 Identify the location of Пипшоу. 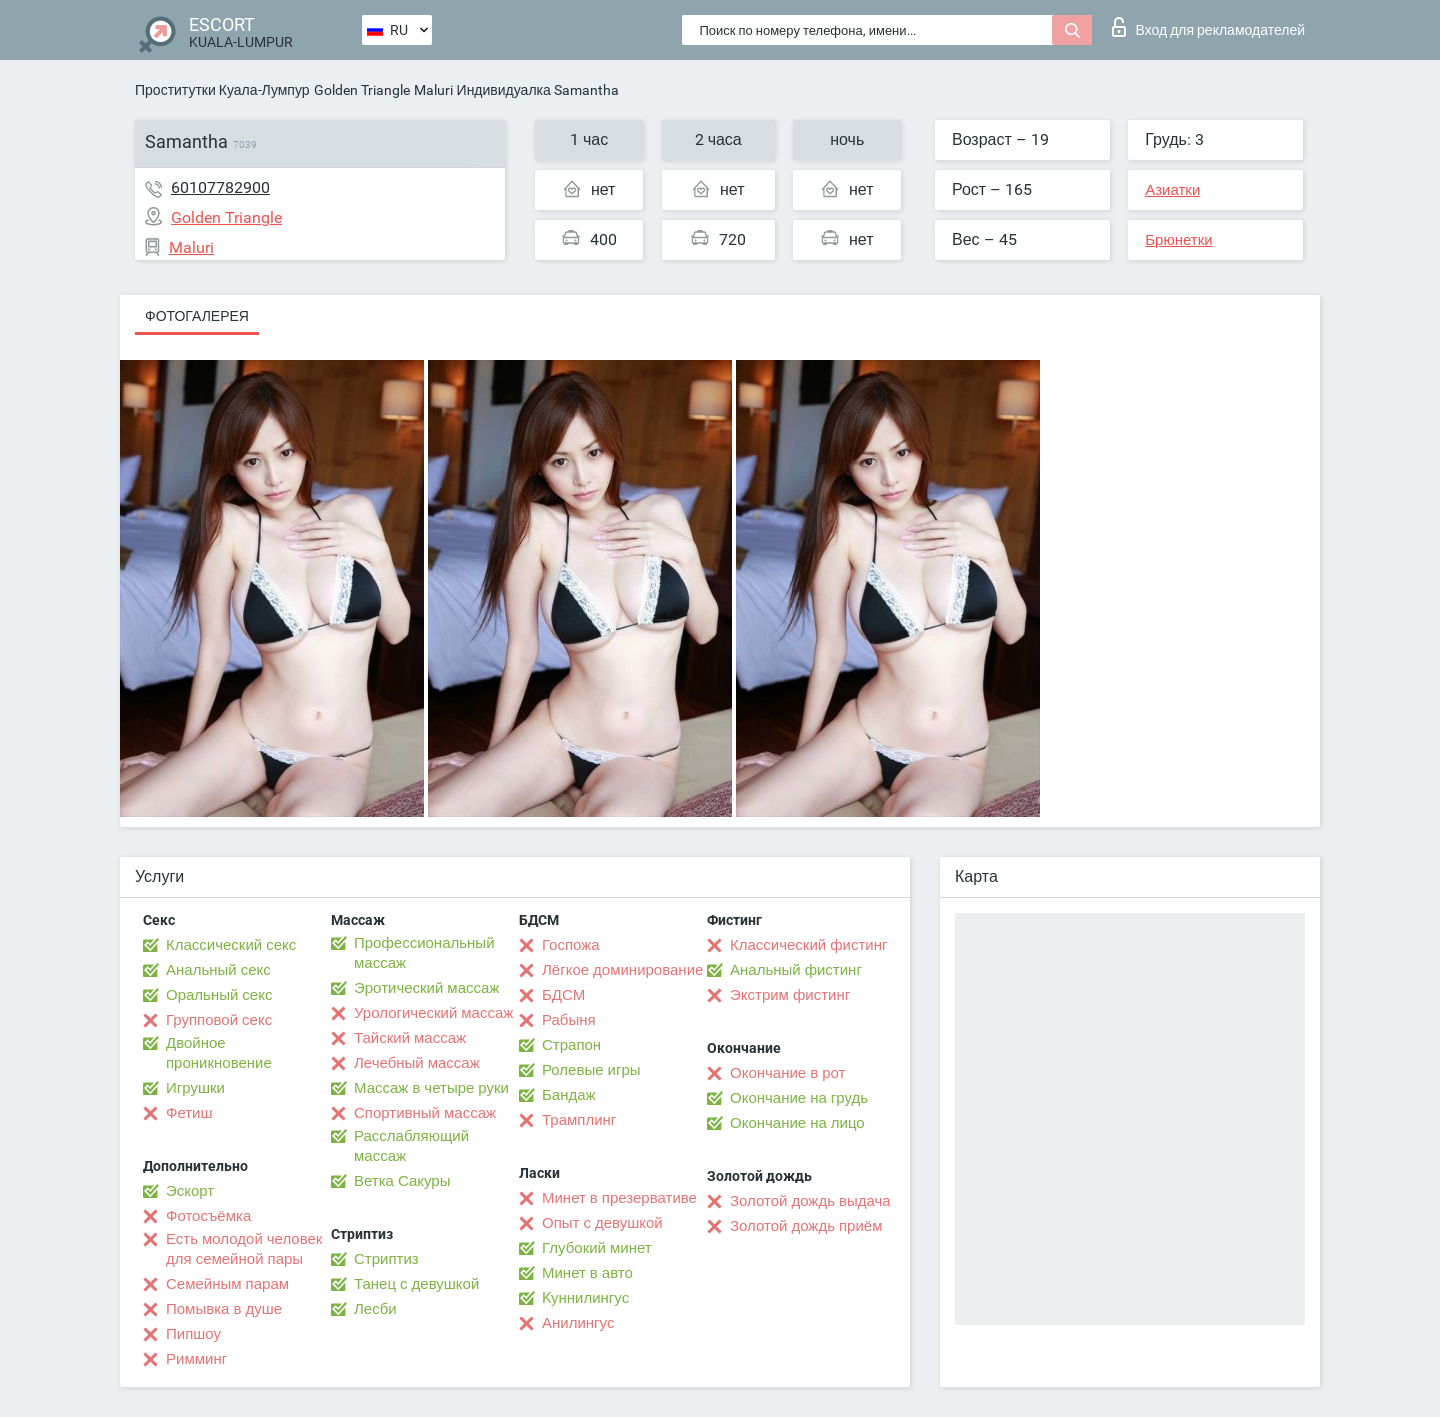
(193, 1334).